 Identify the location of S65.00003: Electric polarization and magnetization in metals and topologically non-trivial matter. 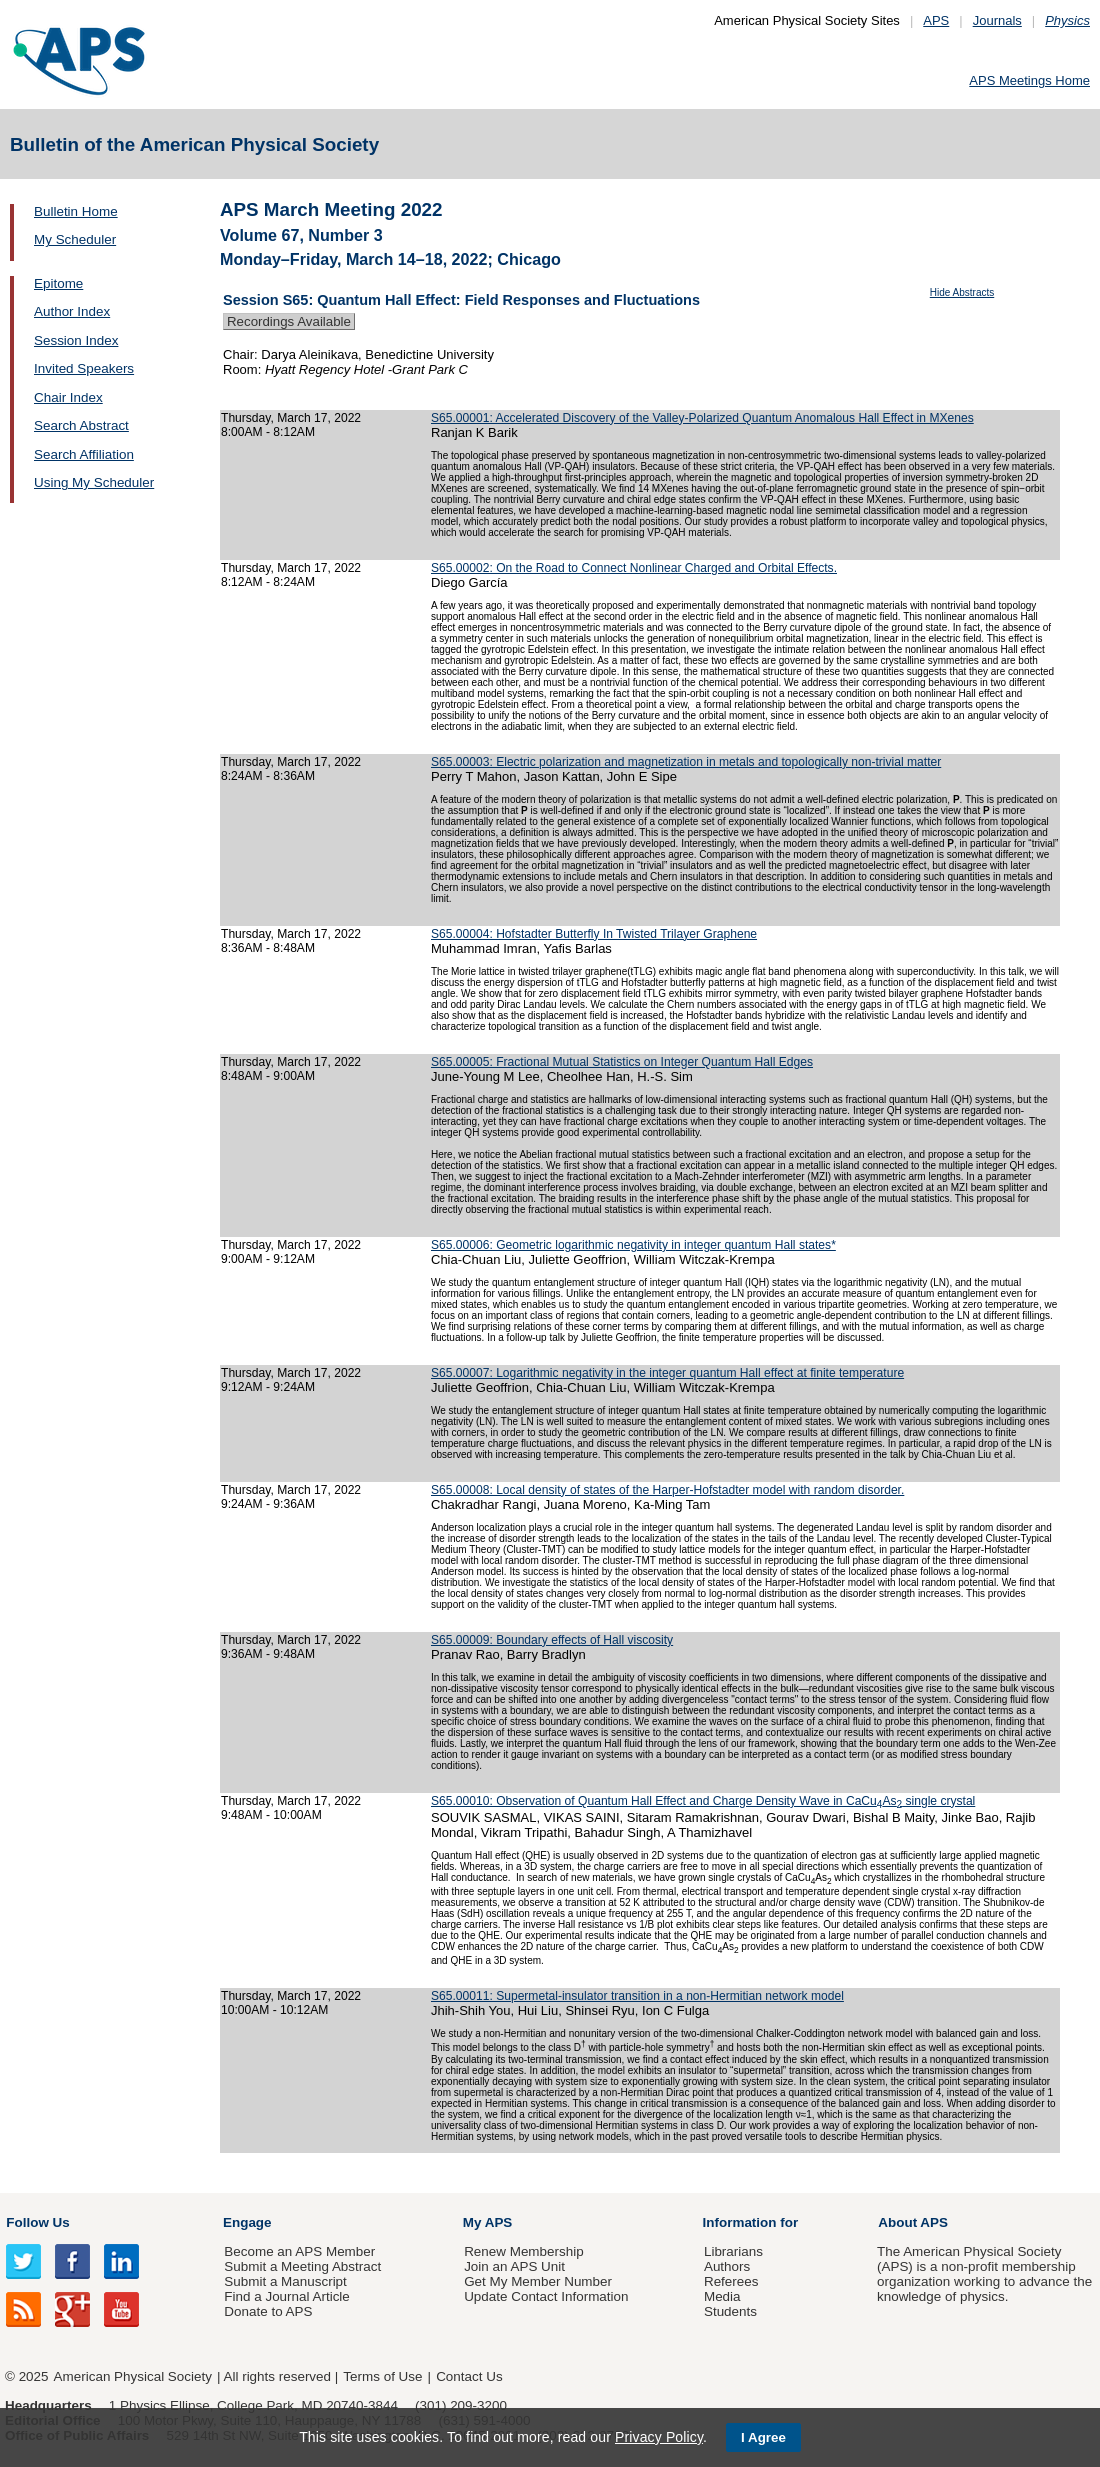
(686, 762).